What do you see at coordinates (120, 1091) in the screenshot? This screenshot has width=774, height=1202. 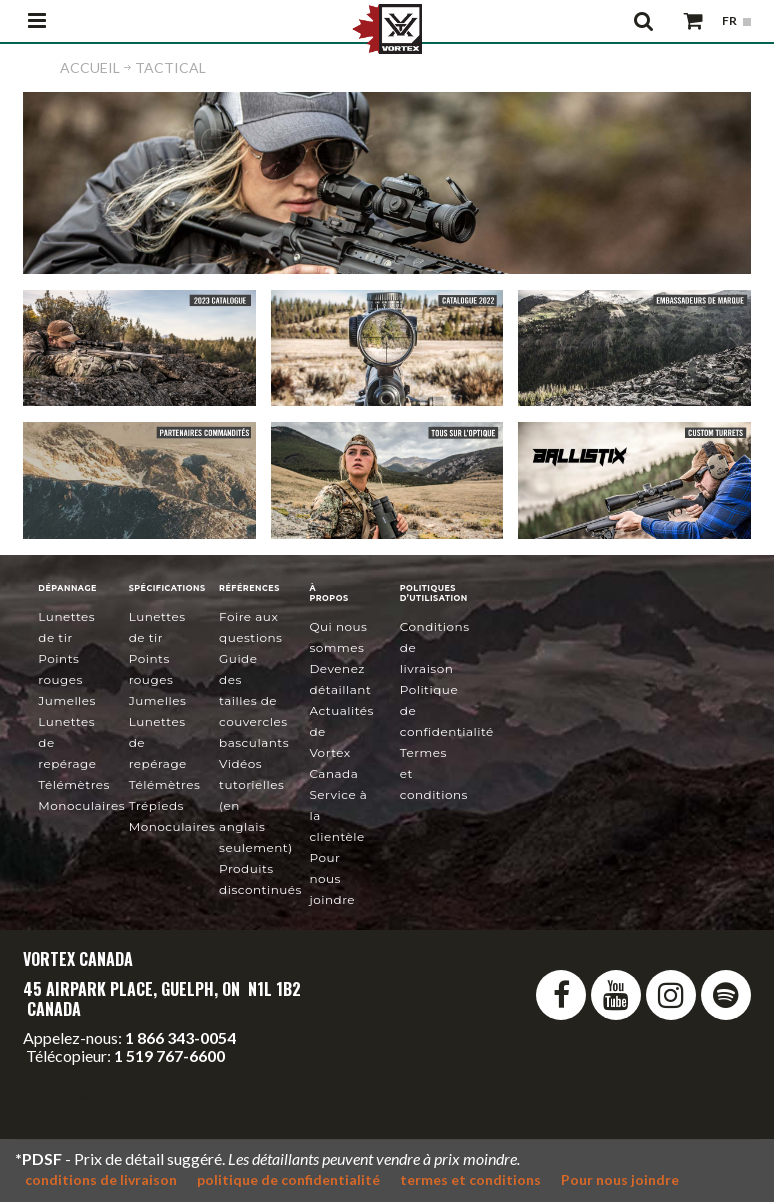 I see `service@vortexcanada.net` at bounding box center [120, 1091].